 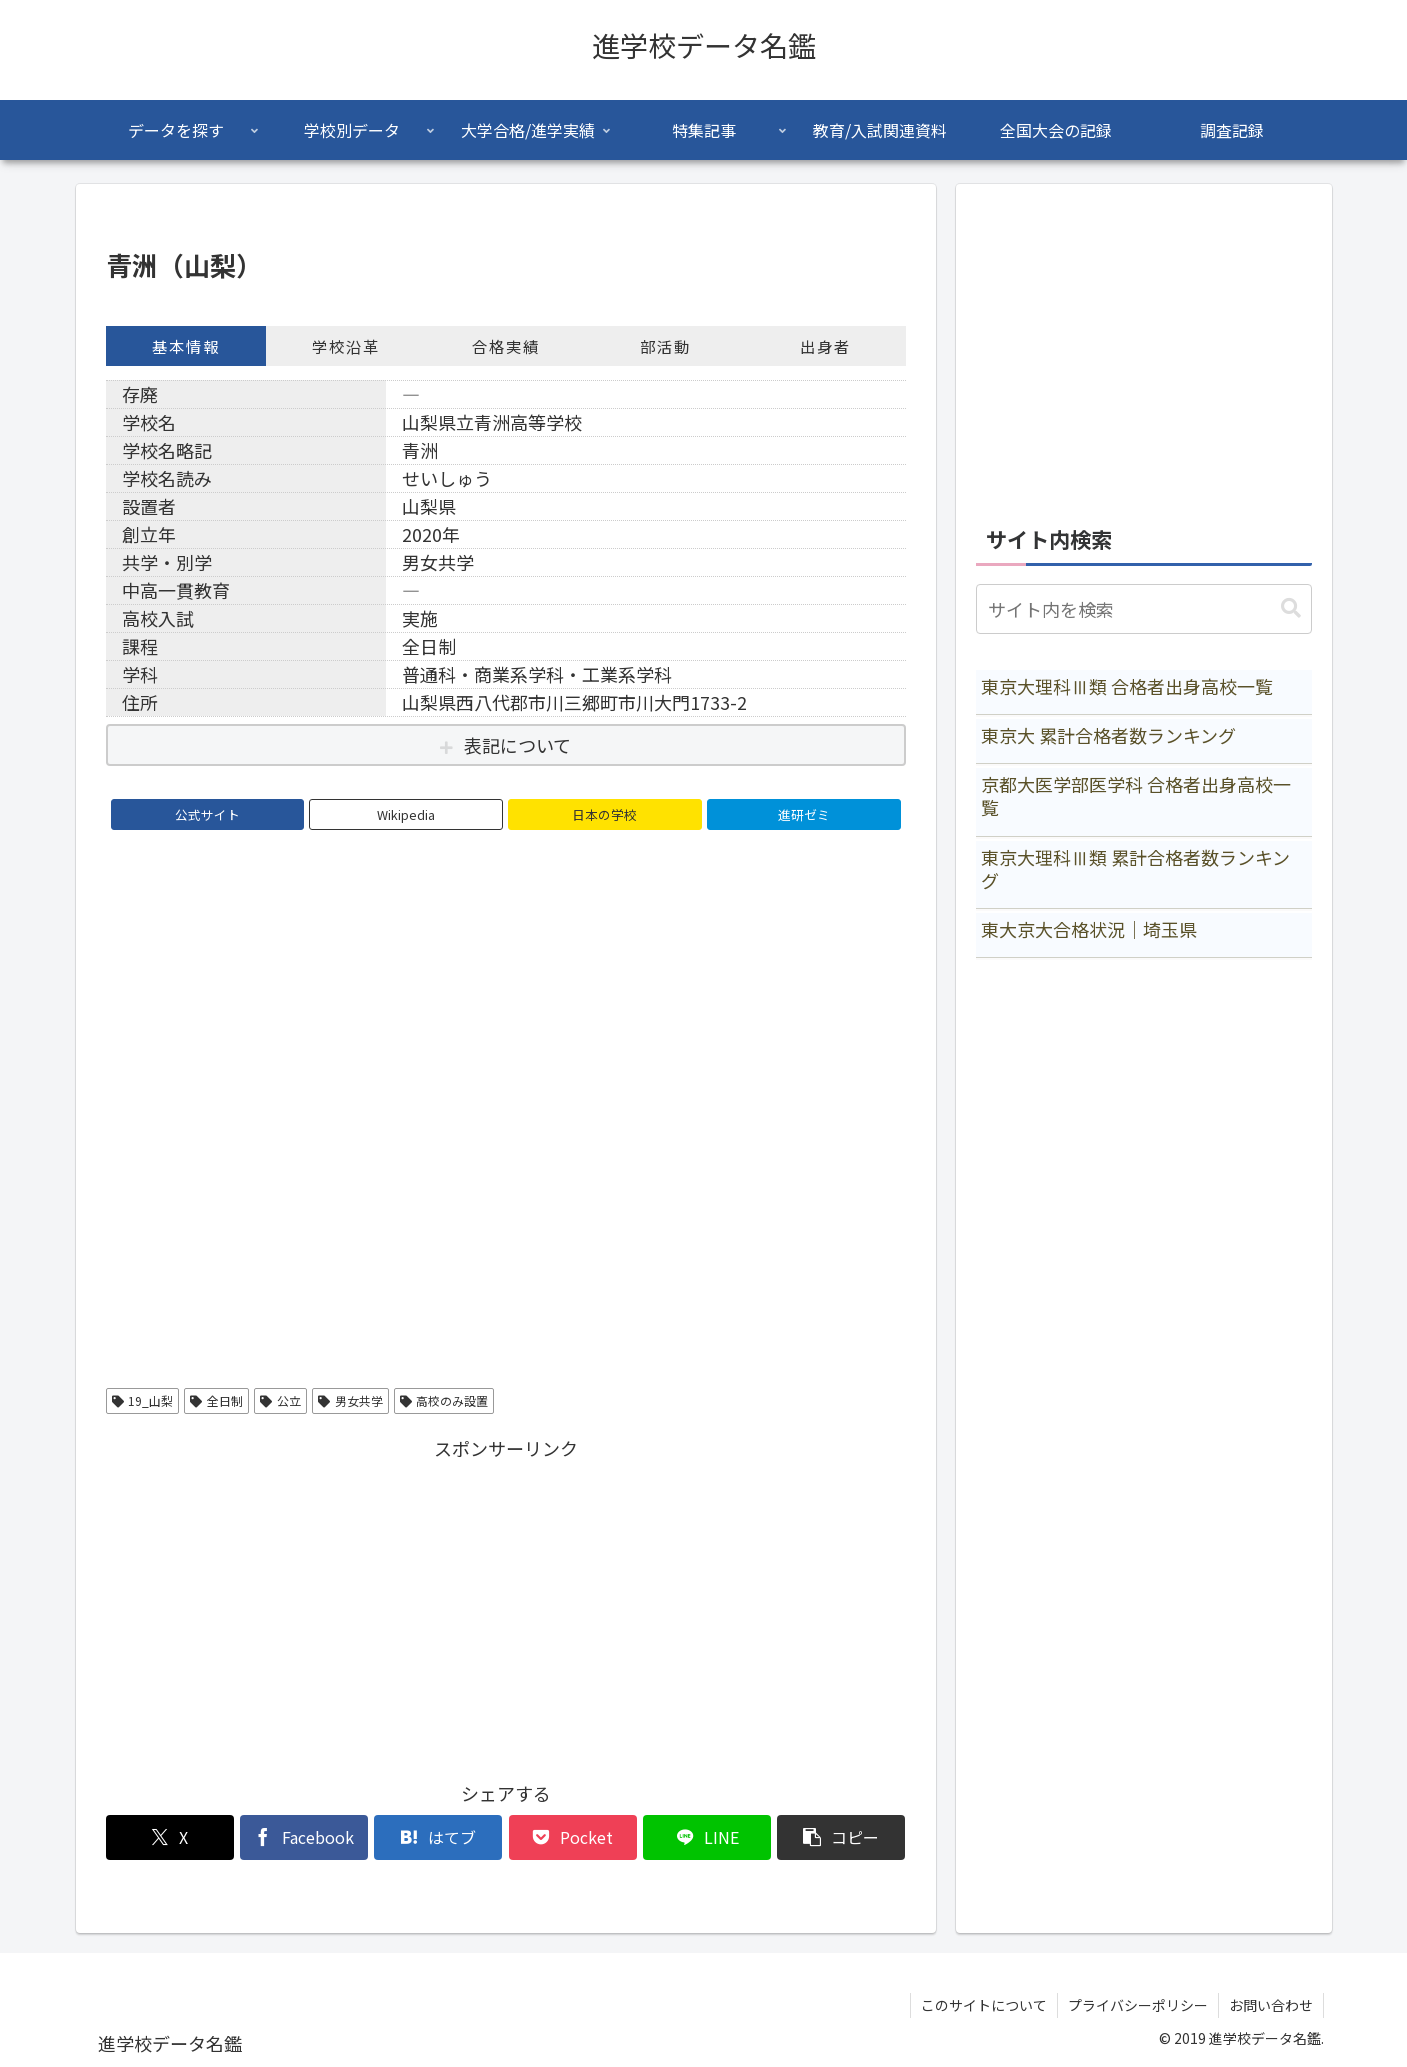 I want to click on 進研ゼミ, so click(x=804, y=814).